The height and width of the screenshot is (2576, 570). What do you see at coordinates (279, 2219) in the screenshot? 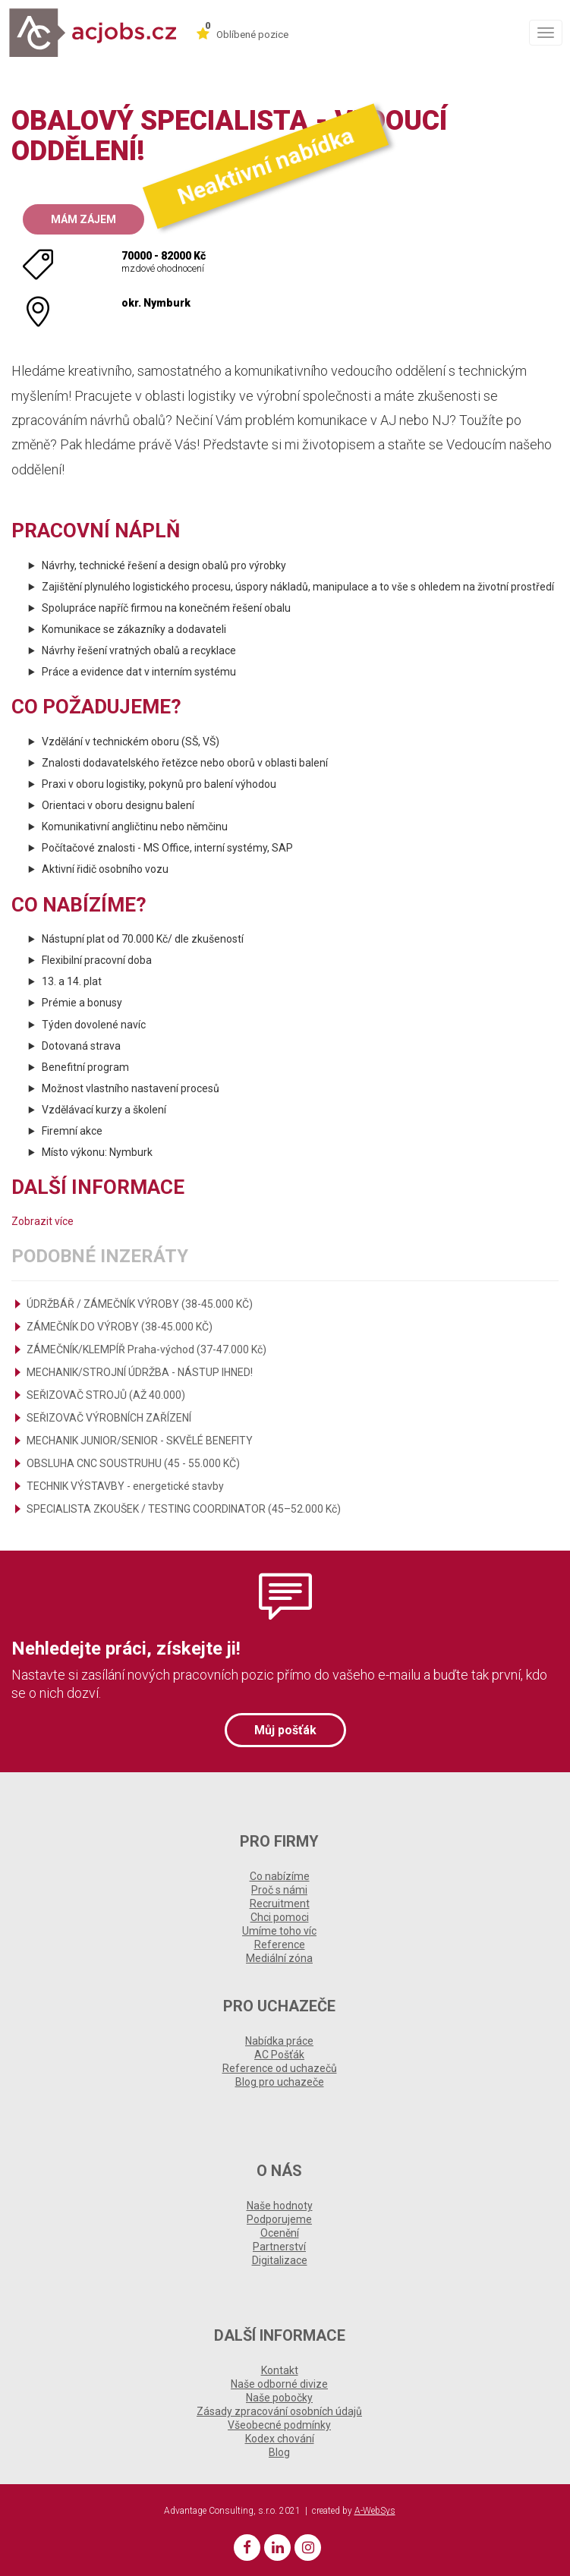
I see `Podporujeme` at bounding box center [279, 2219].